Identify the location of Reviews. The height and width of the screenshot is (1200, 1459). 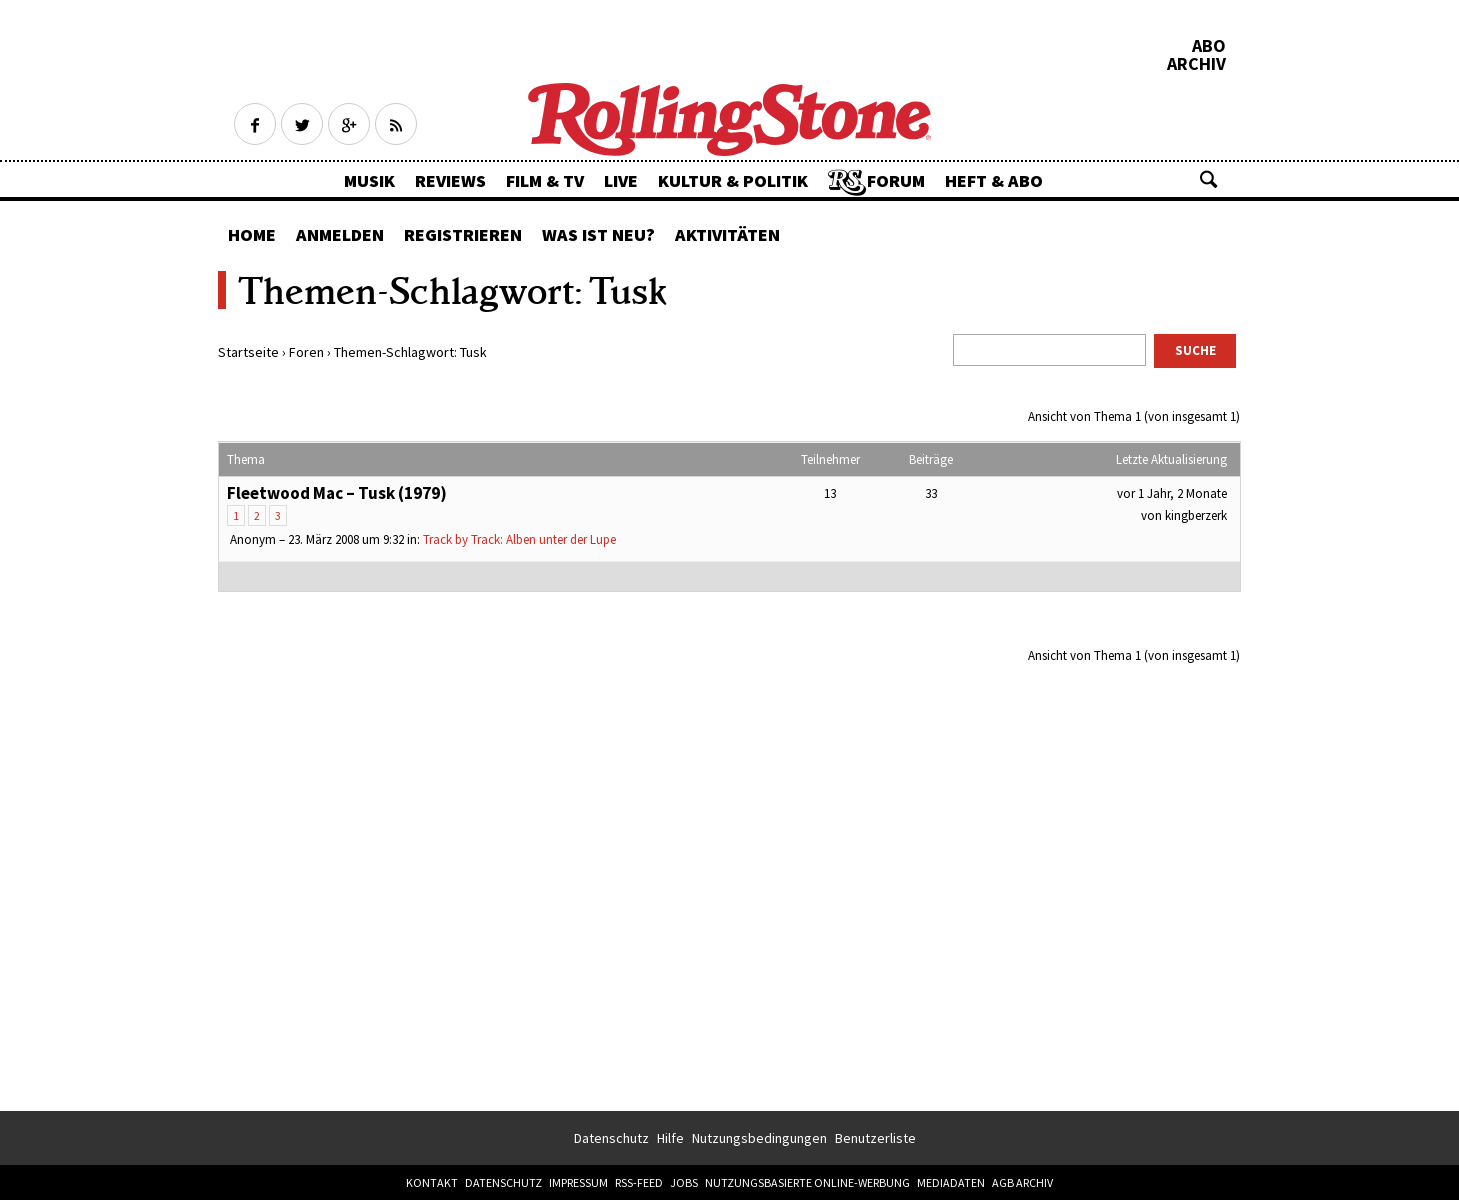
(450, 180).